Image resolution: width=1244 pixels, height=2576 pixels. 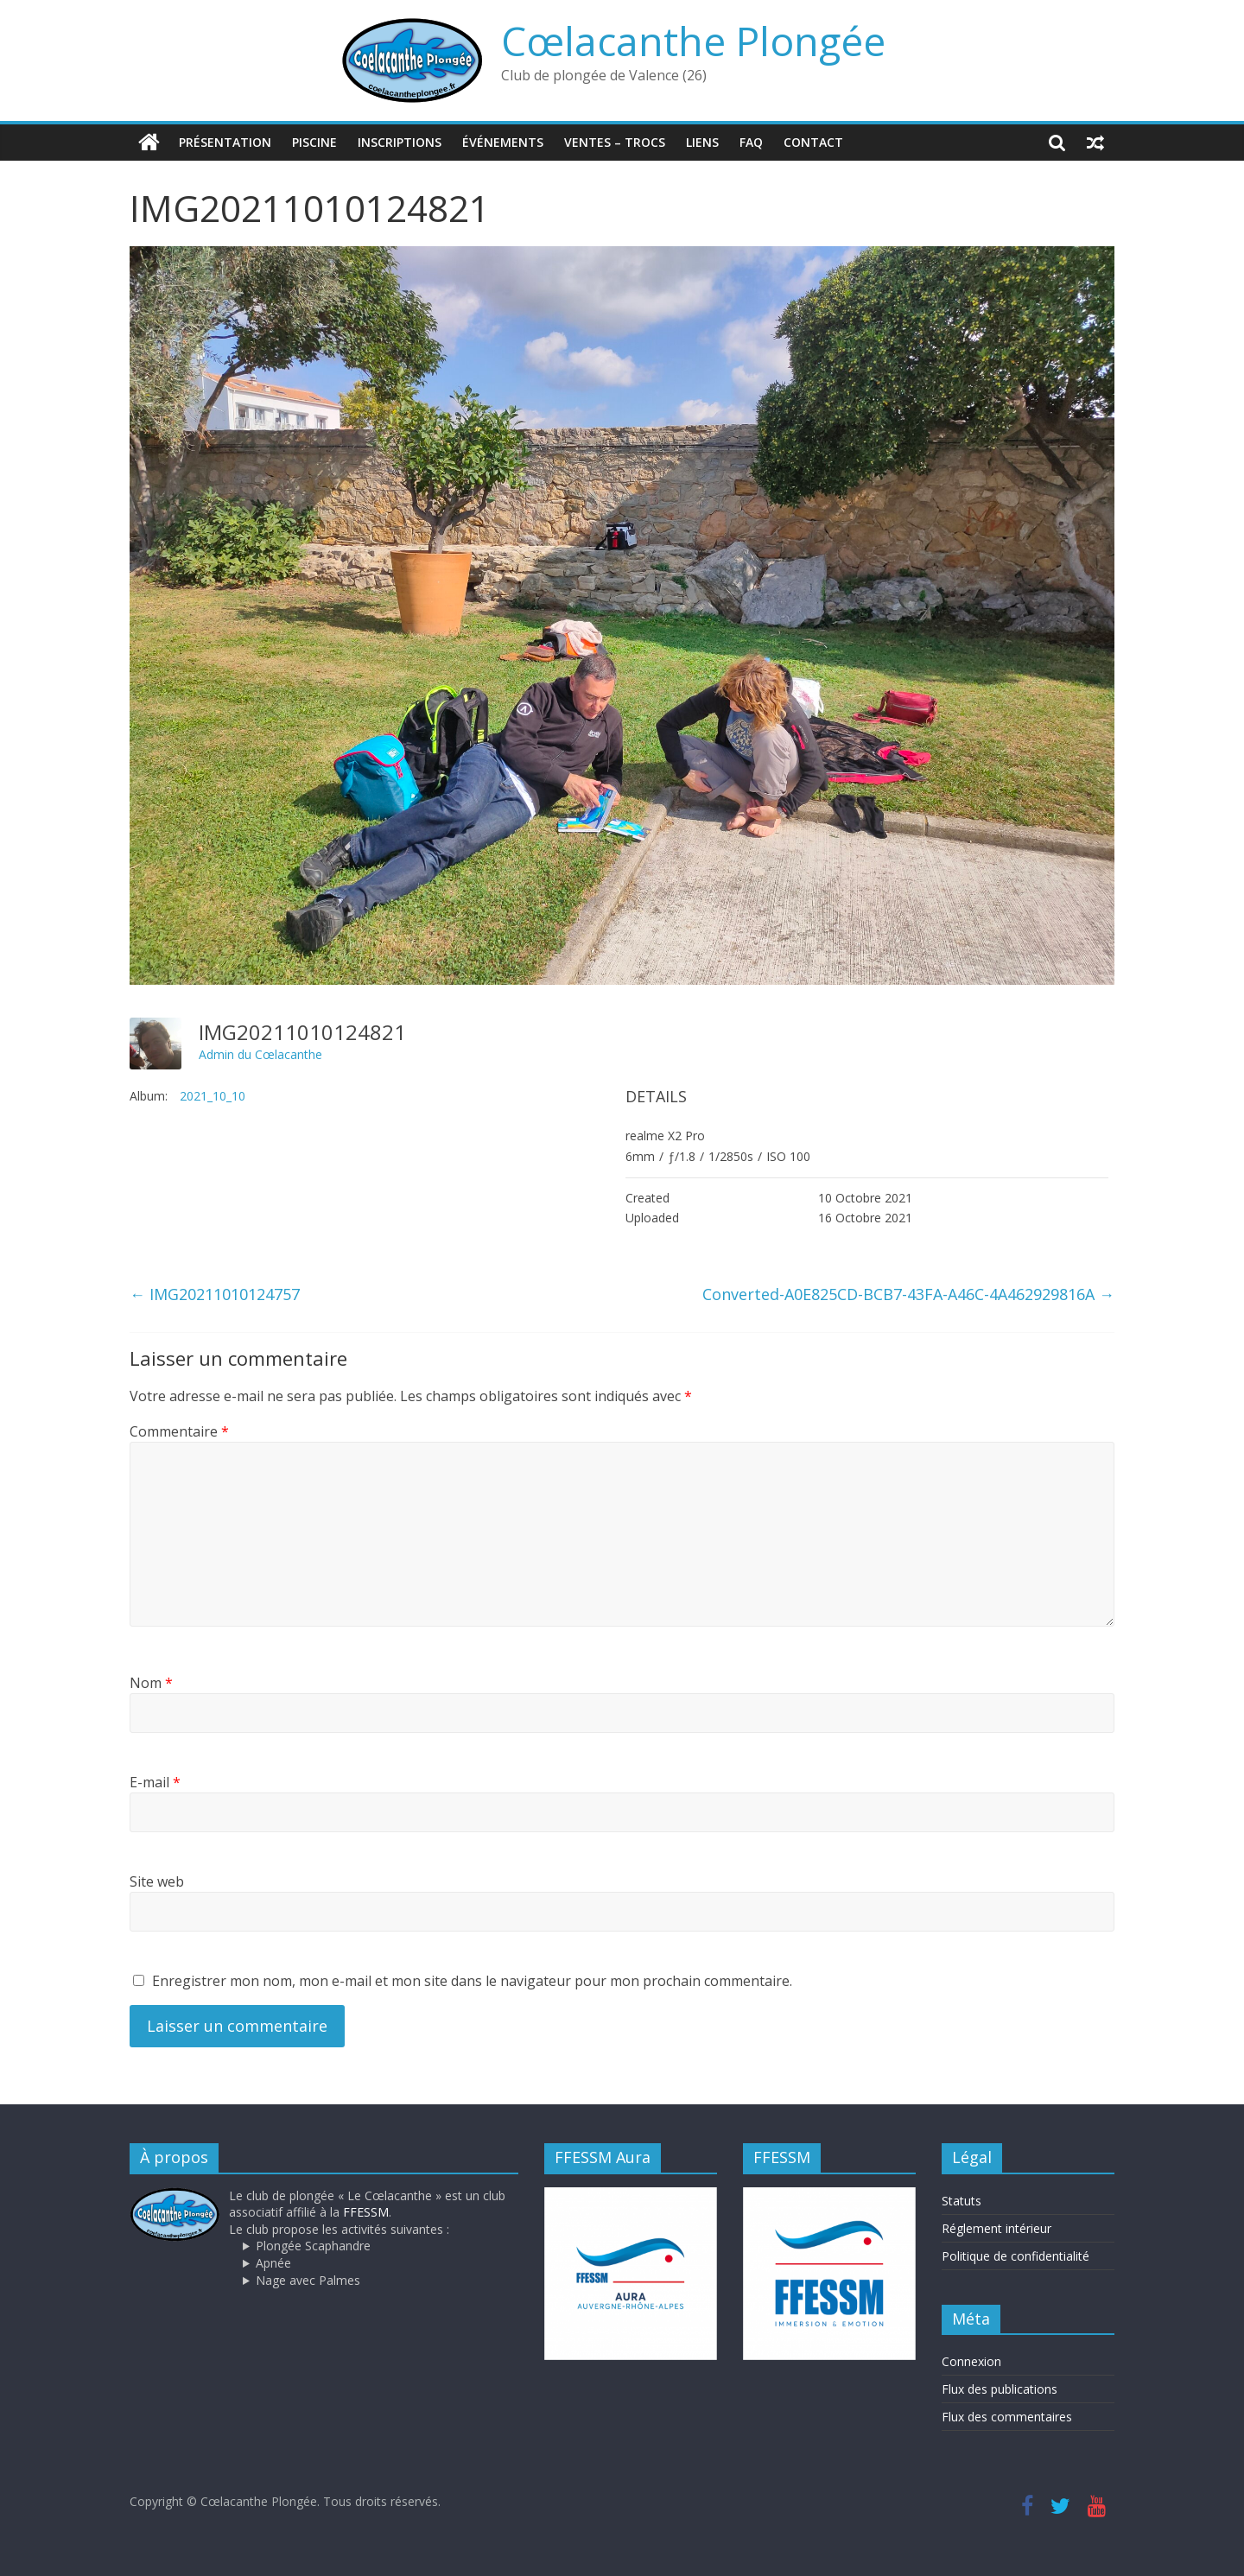 I want to click on Inscriptions, so click(x=399, y=142).